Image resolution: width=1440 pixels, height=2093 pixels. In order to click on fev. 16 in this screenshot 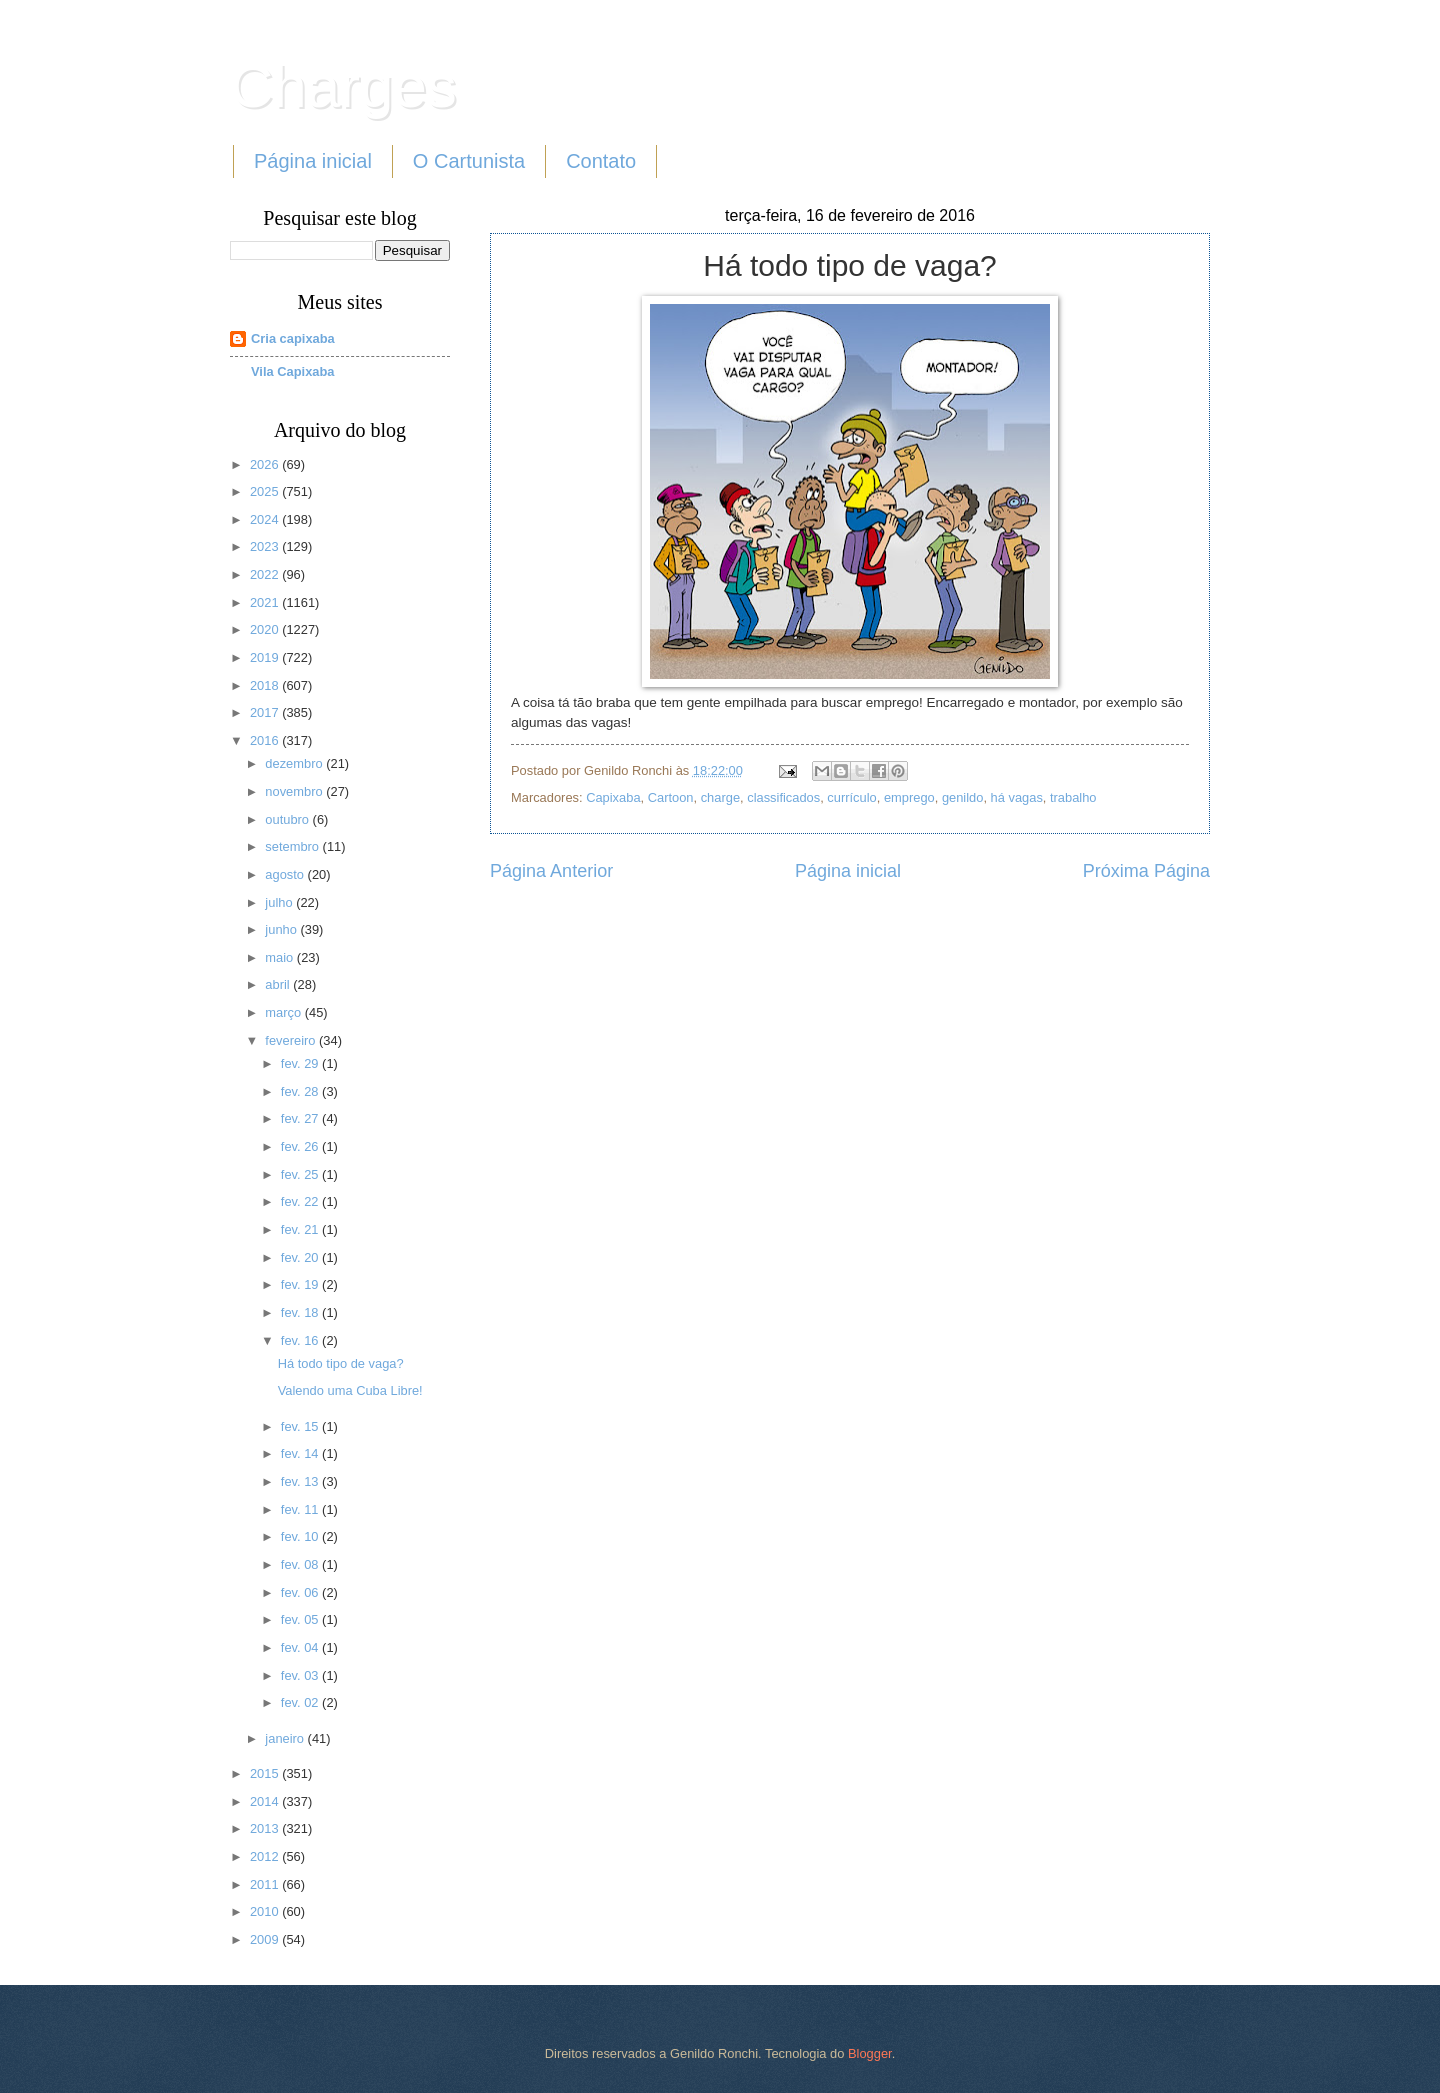, I will do `click(301, 1340)`.